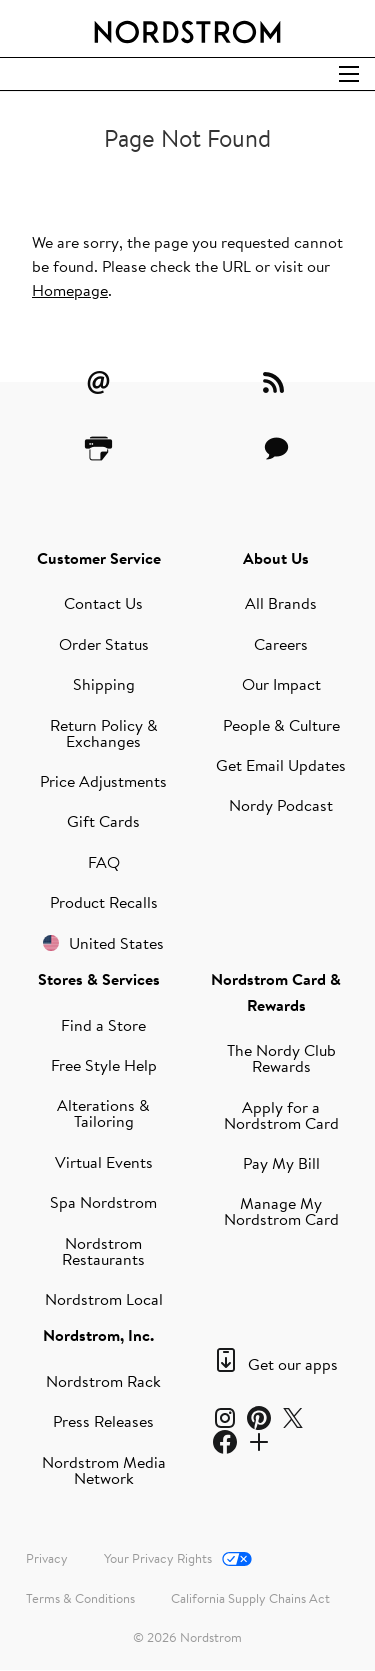  Describe the element at coordinates (99, 382) in the screenshot. I see `[Email Alerts]` at that location.